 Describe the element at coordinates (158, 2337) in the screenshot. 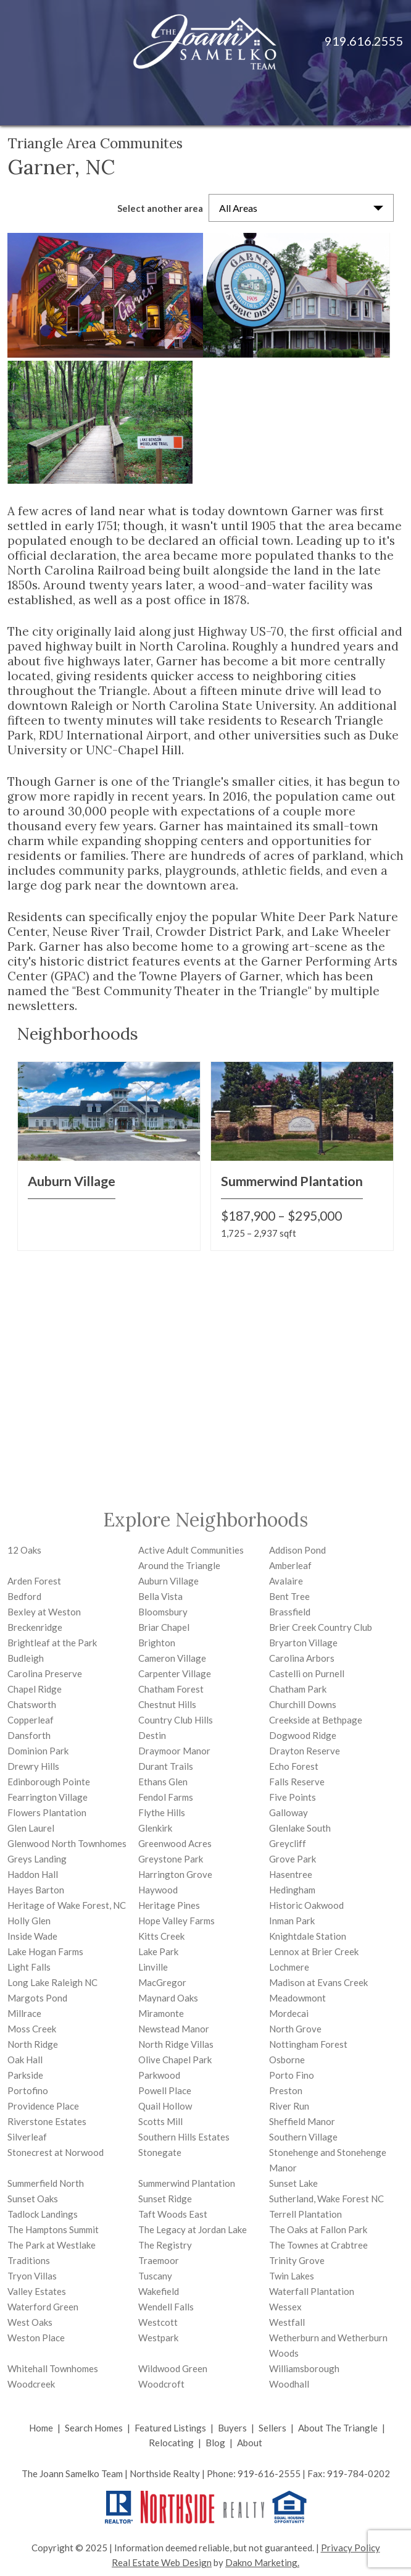

I see `Westpark` at that location.